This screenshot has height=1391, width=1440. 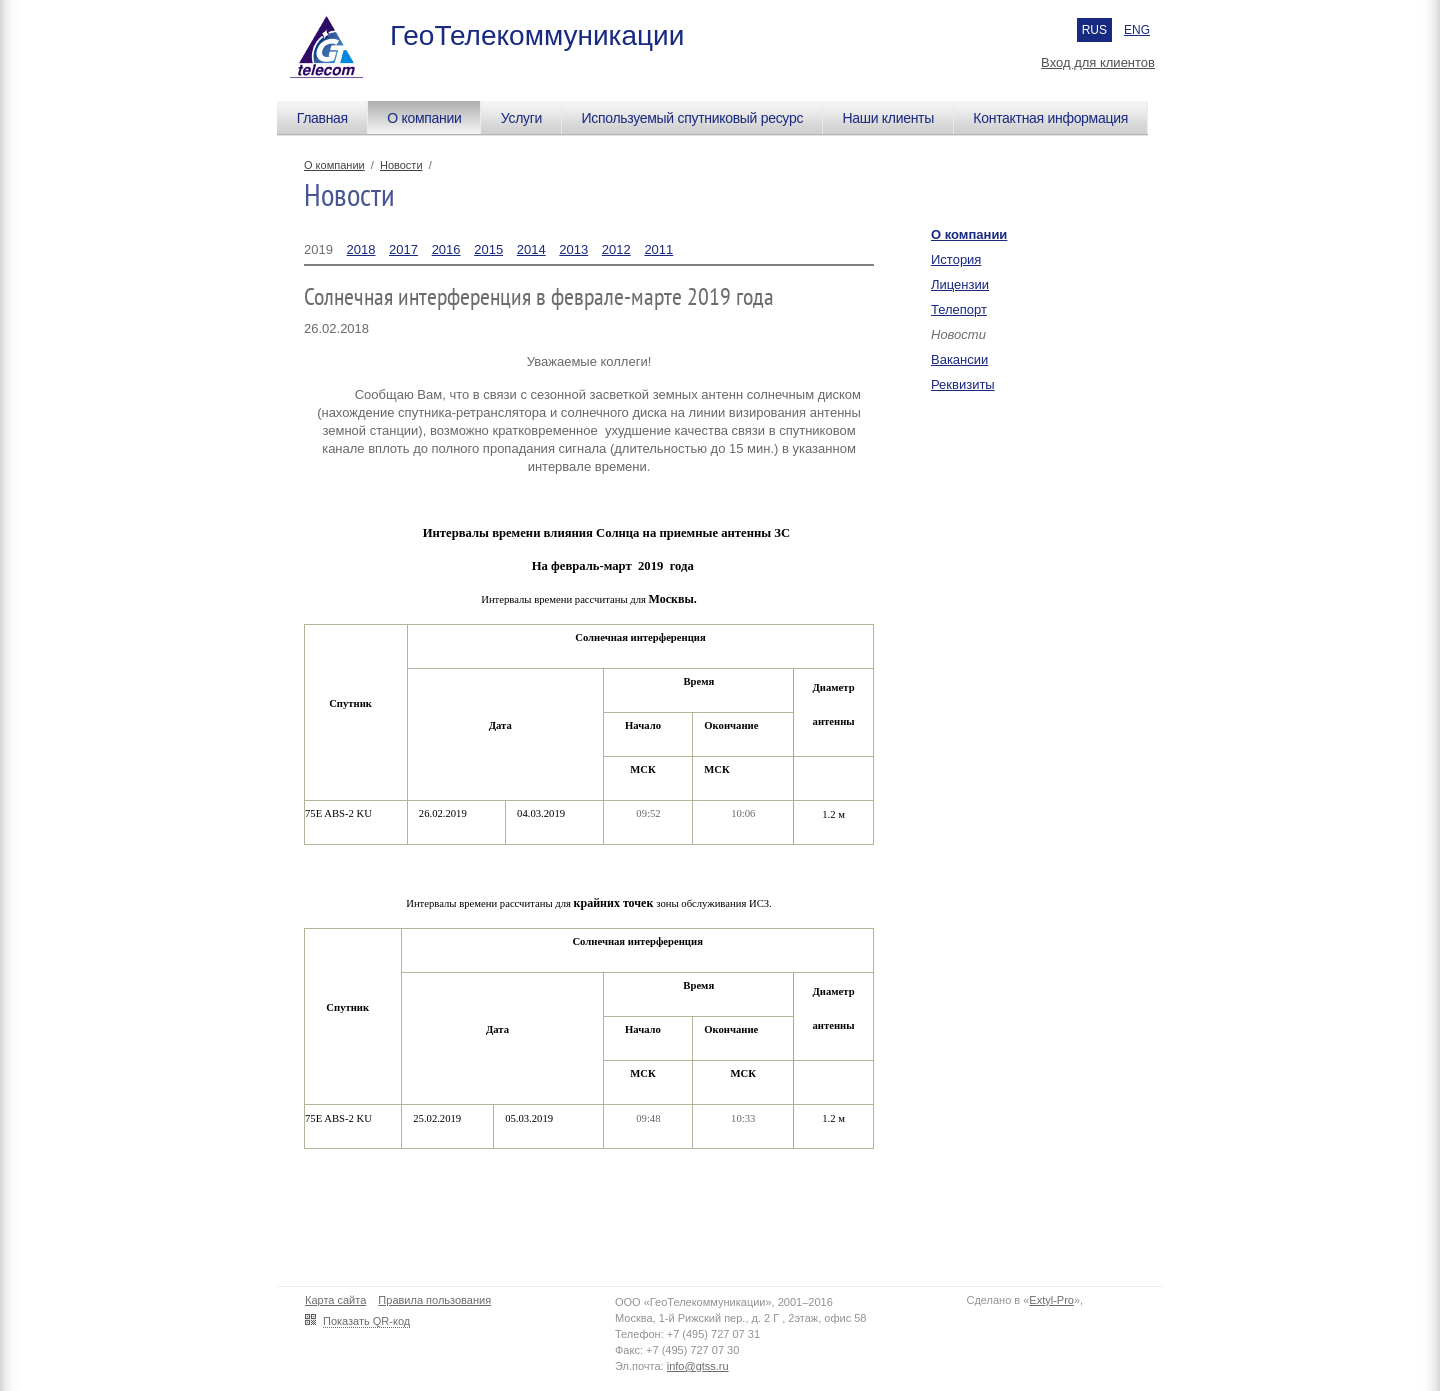 What do you see at coordinates (1098, 62) in the screenshot?
I see `Вход для клиентов` at bounding box center [1098, 62].